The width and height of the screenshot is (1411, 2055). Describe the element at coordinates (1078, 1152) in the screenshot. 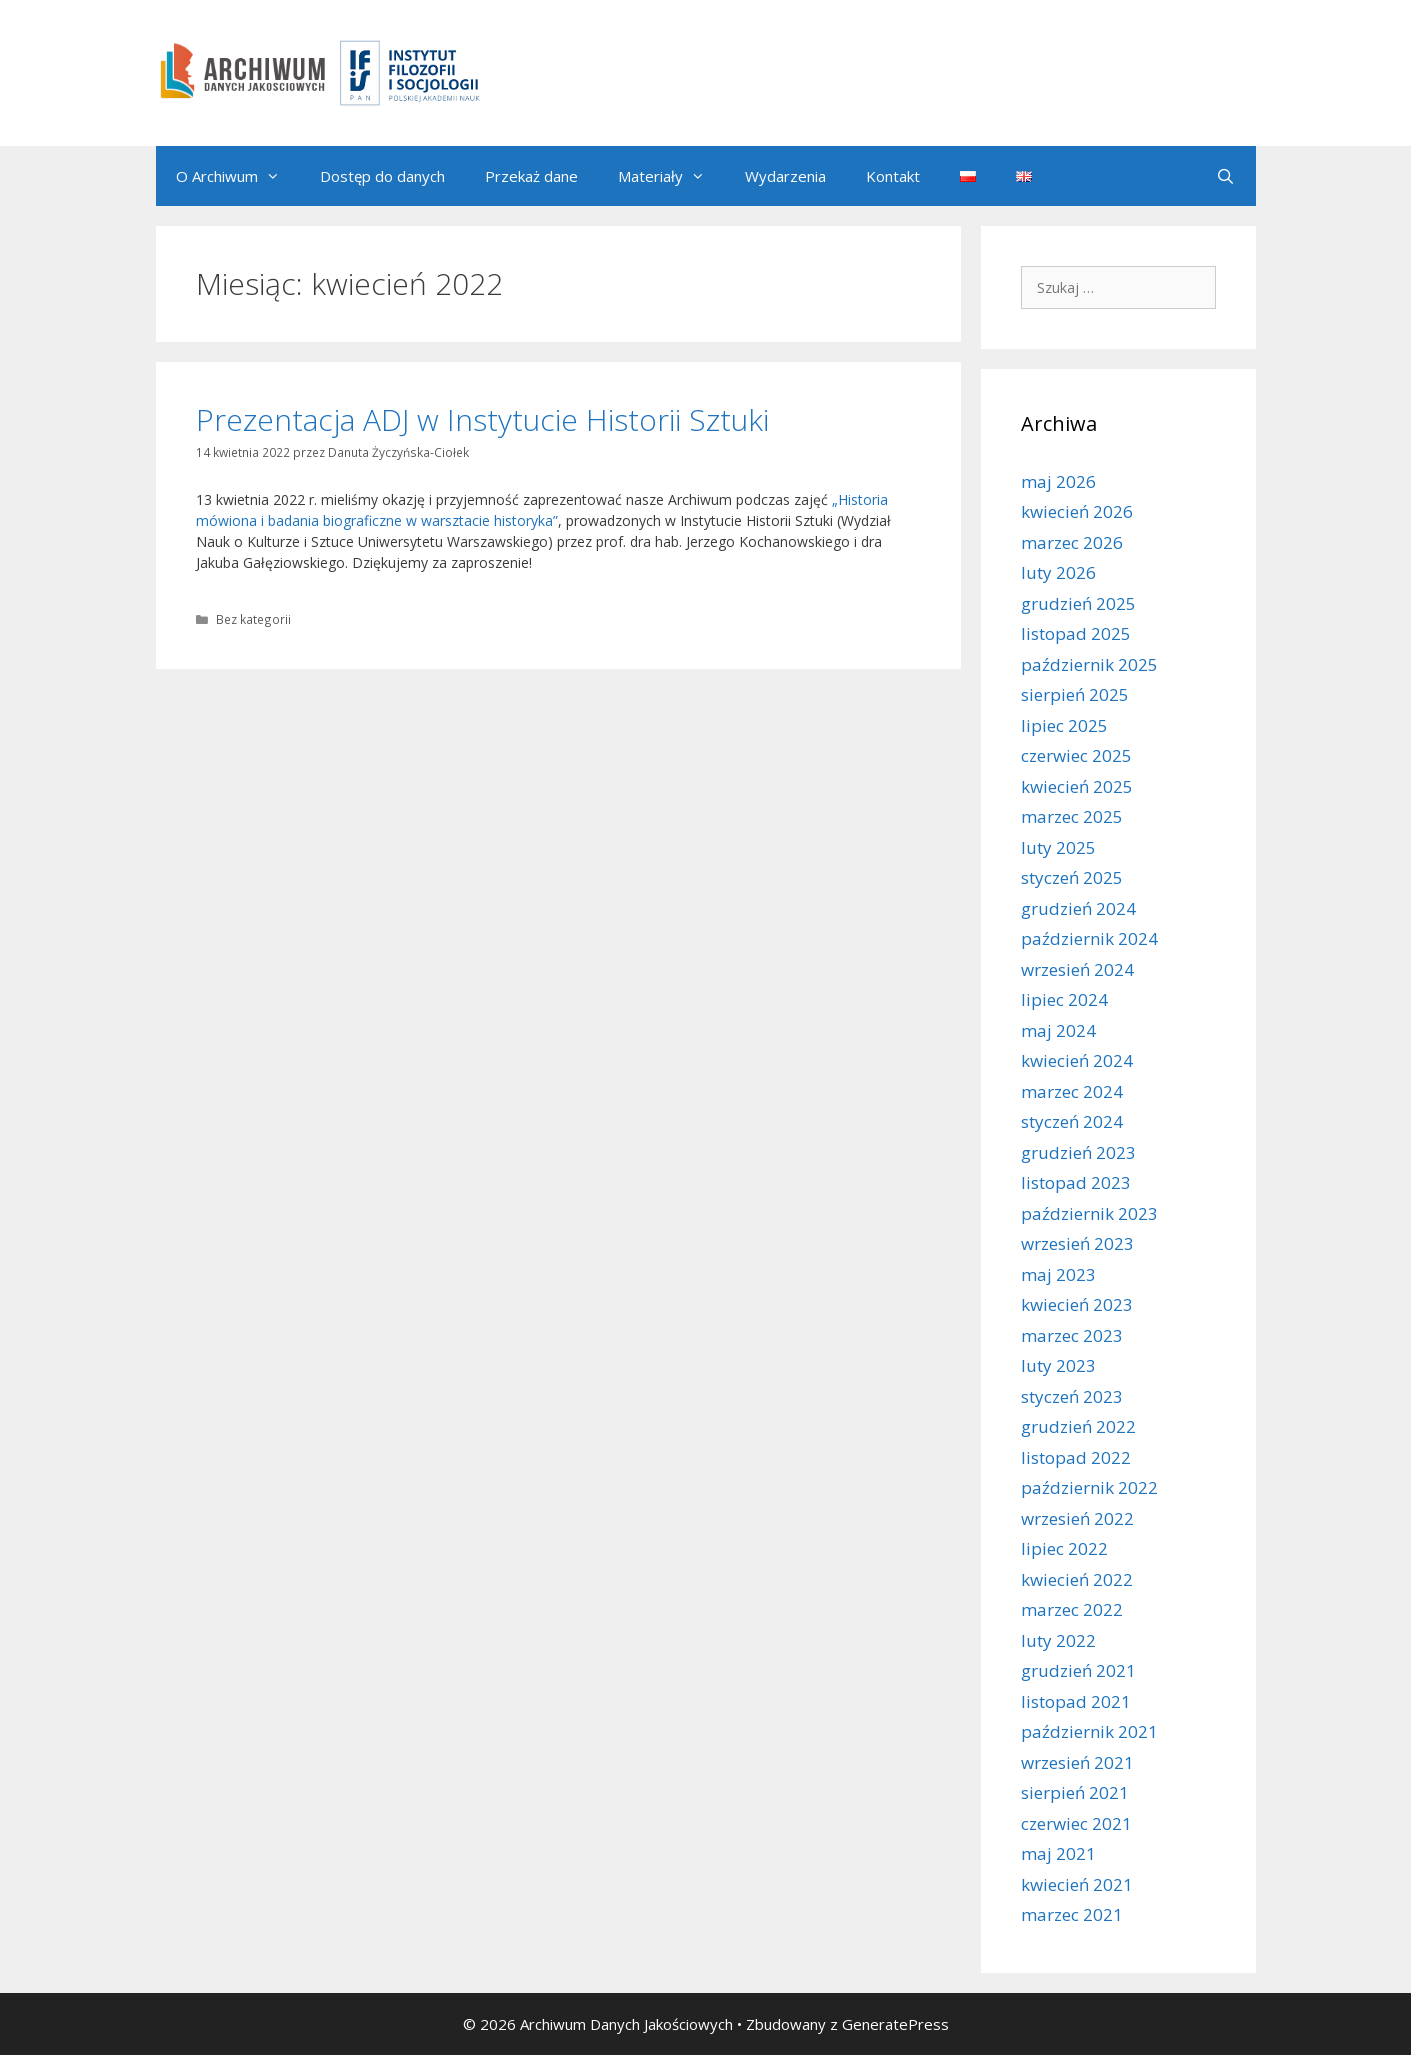

I see `grudzień 2023` at that location.